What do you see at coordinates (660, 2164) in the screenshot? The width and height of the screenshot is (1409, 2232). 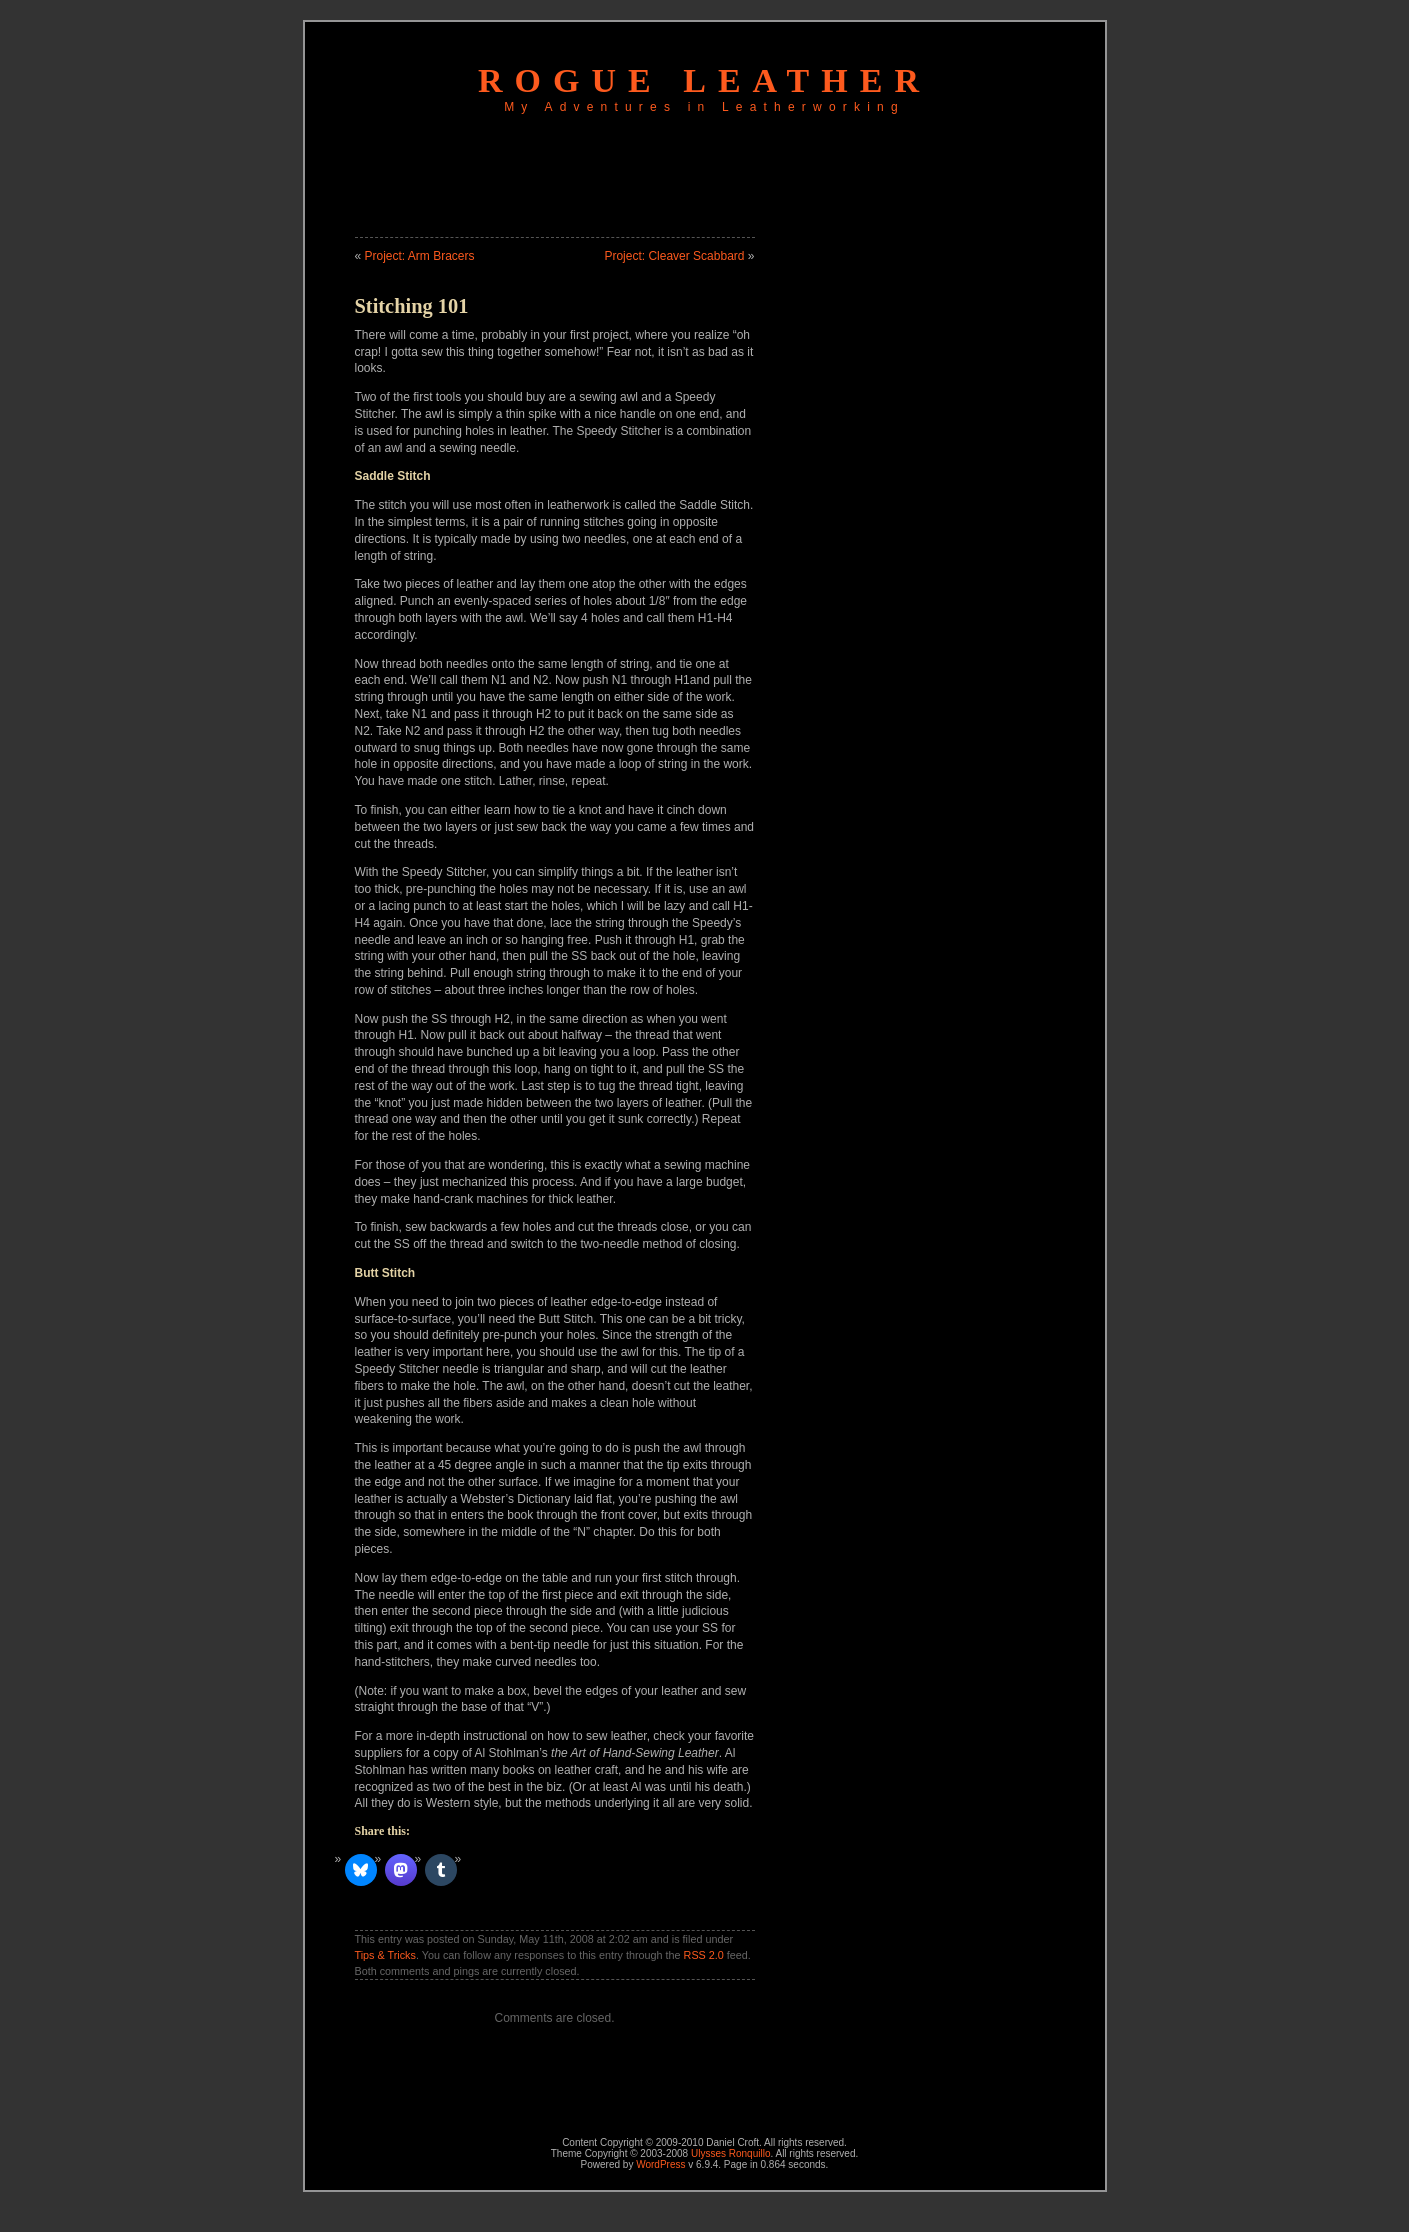 I see `WordPress` at bounding box center [660, 2164].